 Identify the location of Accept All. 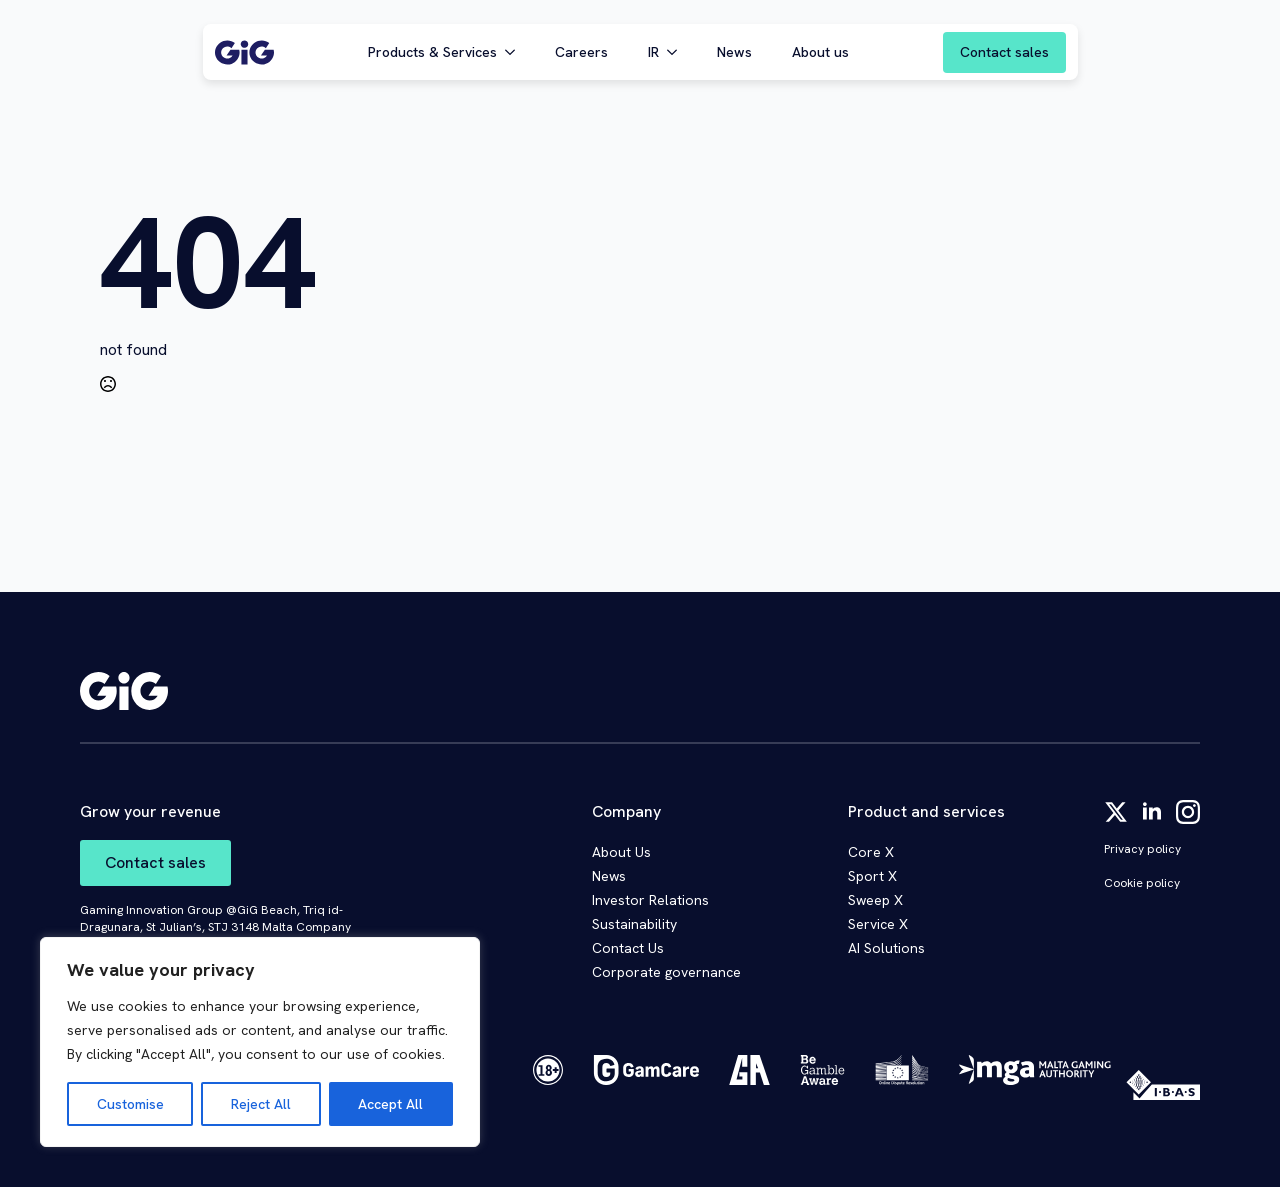
(390, 1104).